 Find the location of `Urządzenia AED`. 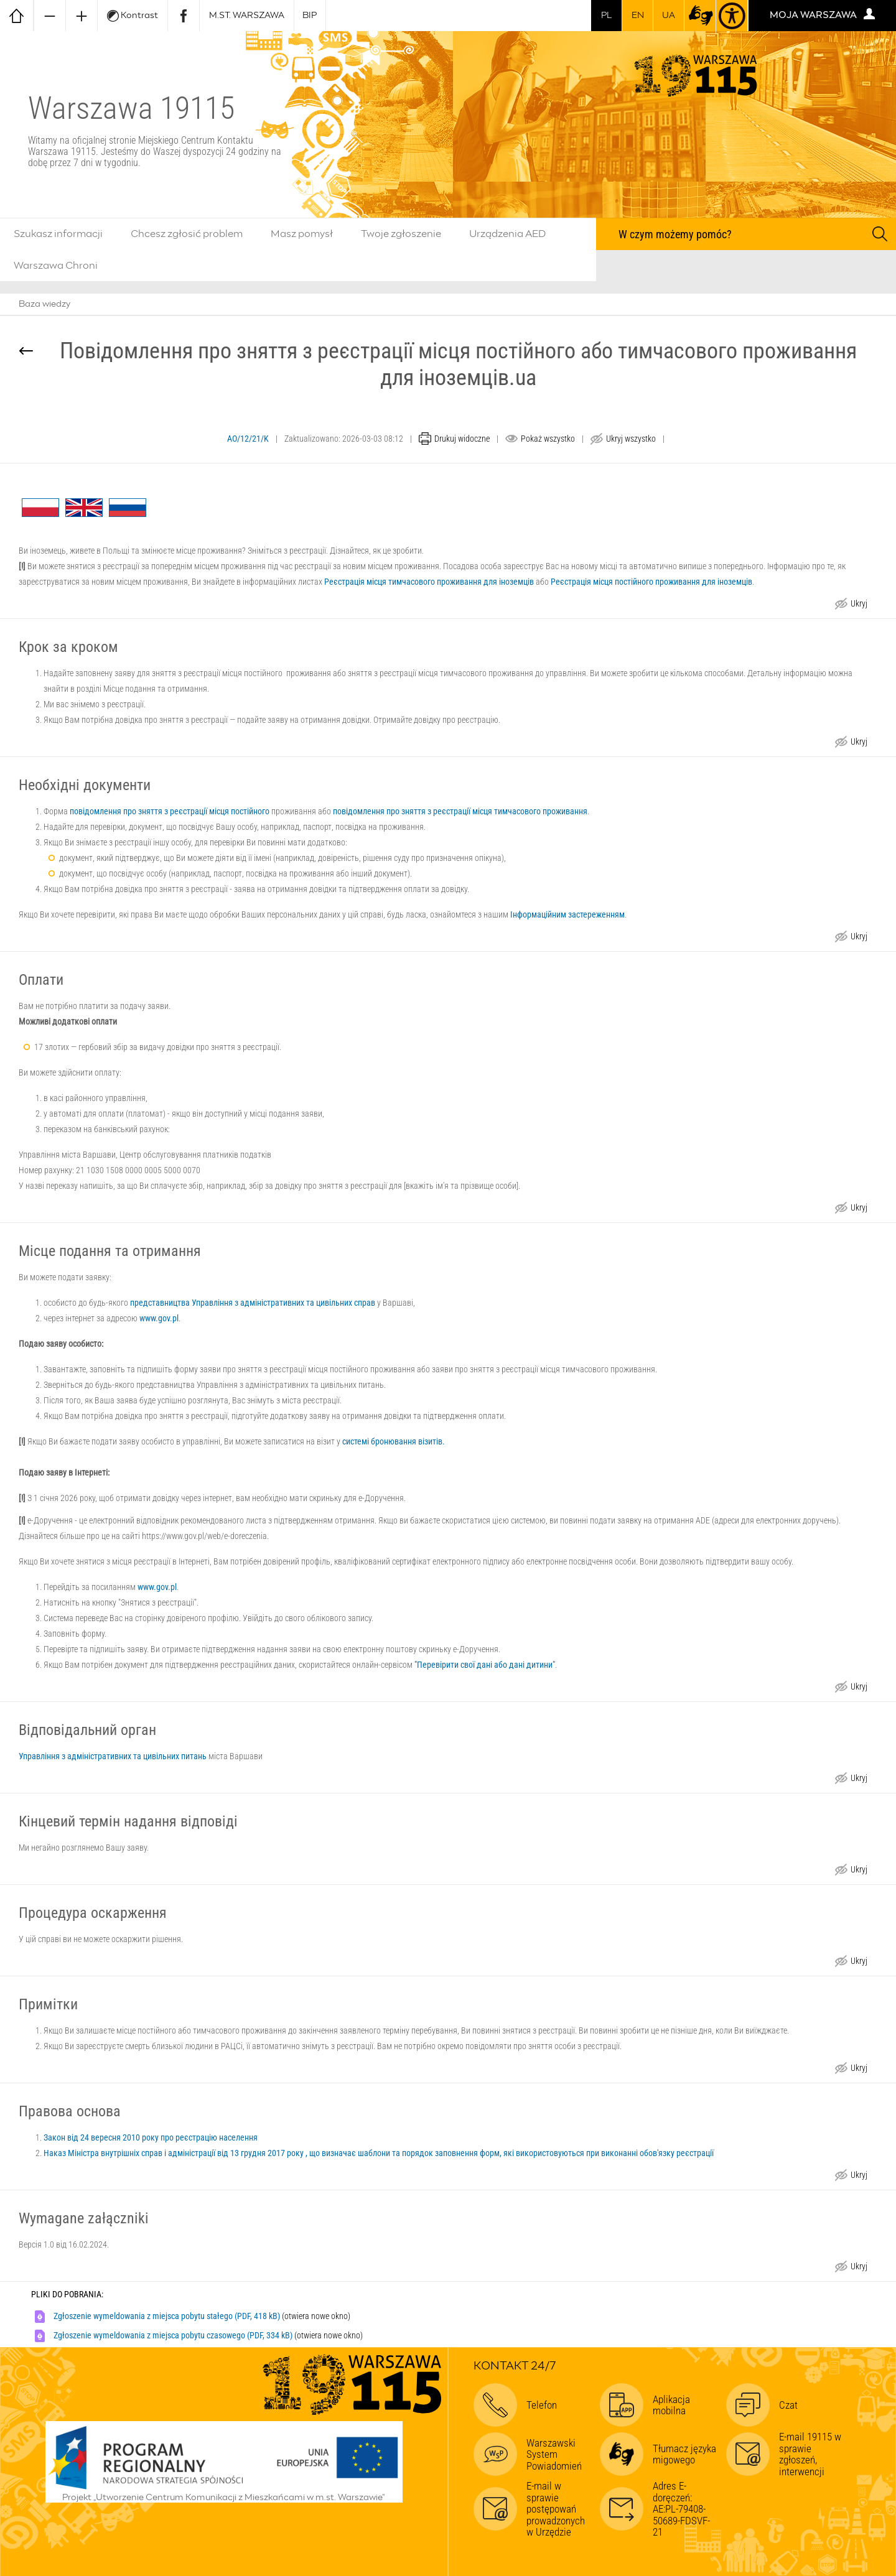

Urządzenia AED is located at coordinates (507, 234).